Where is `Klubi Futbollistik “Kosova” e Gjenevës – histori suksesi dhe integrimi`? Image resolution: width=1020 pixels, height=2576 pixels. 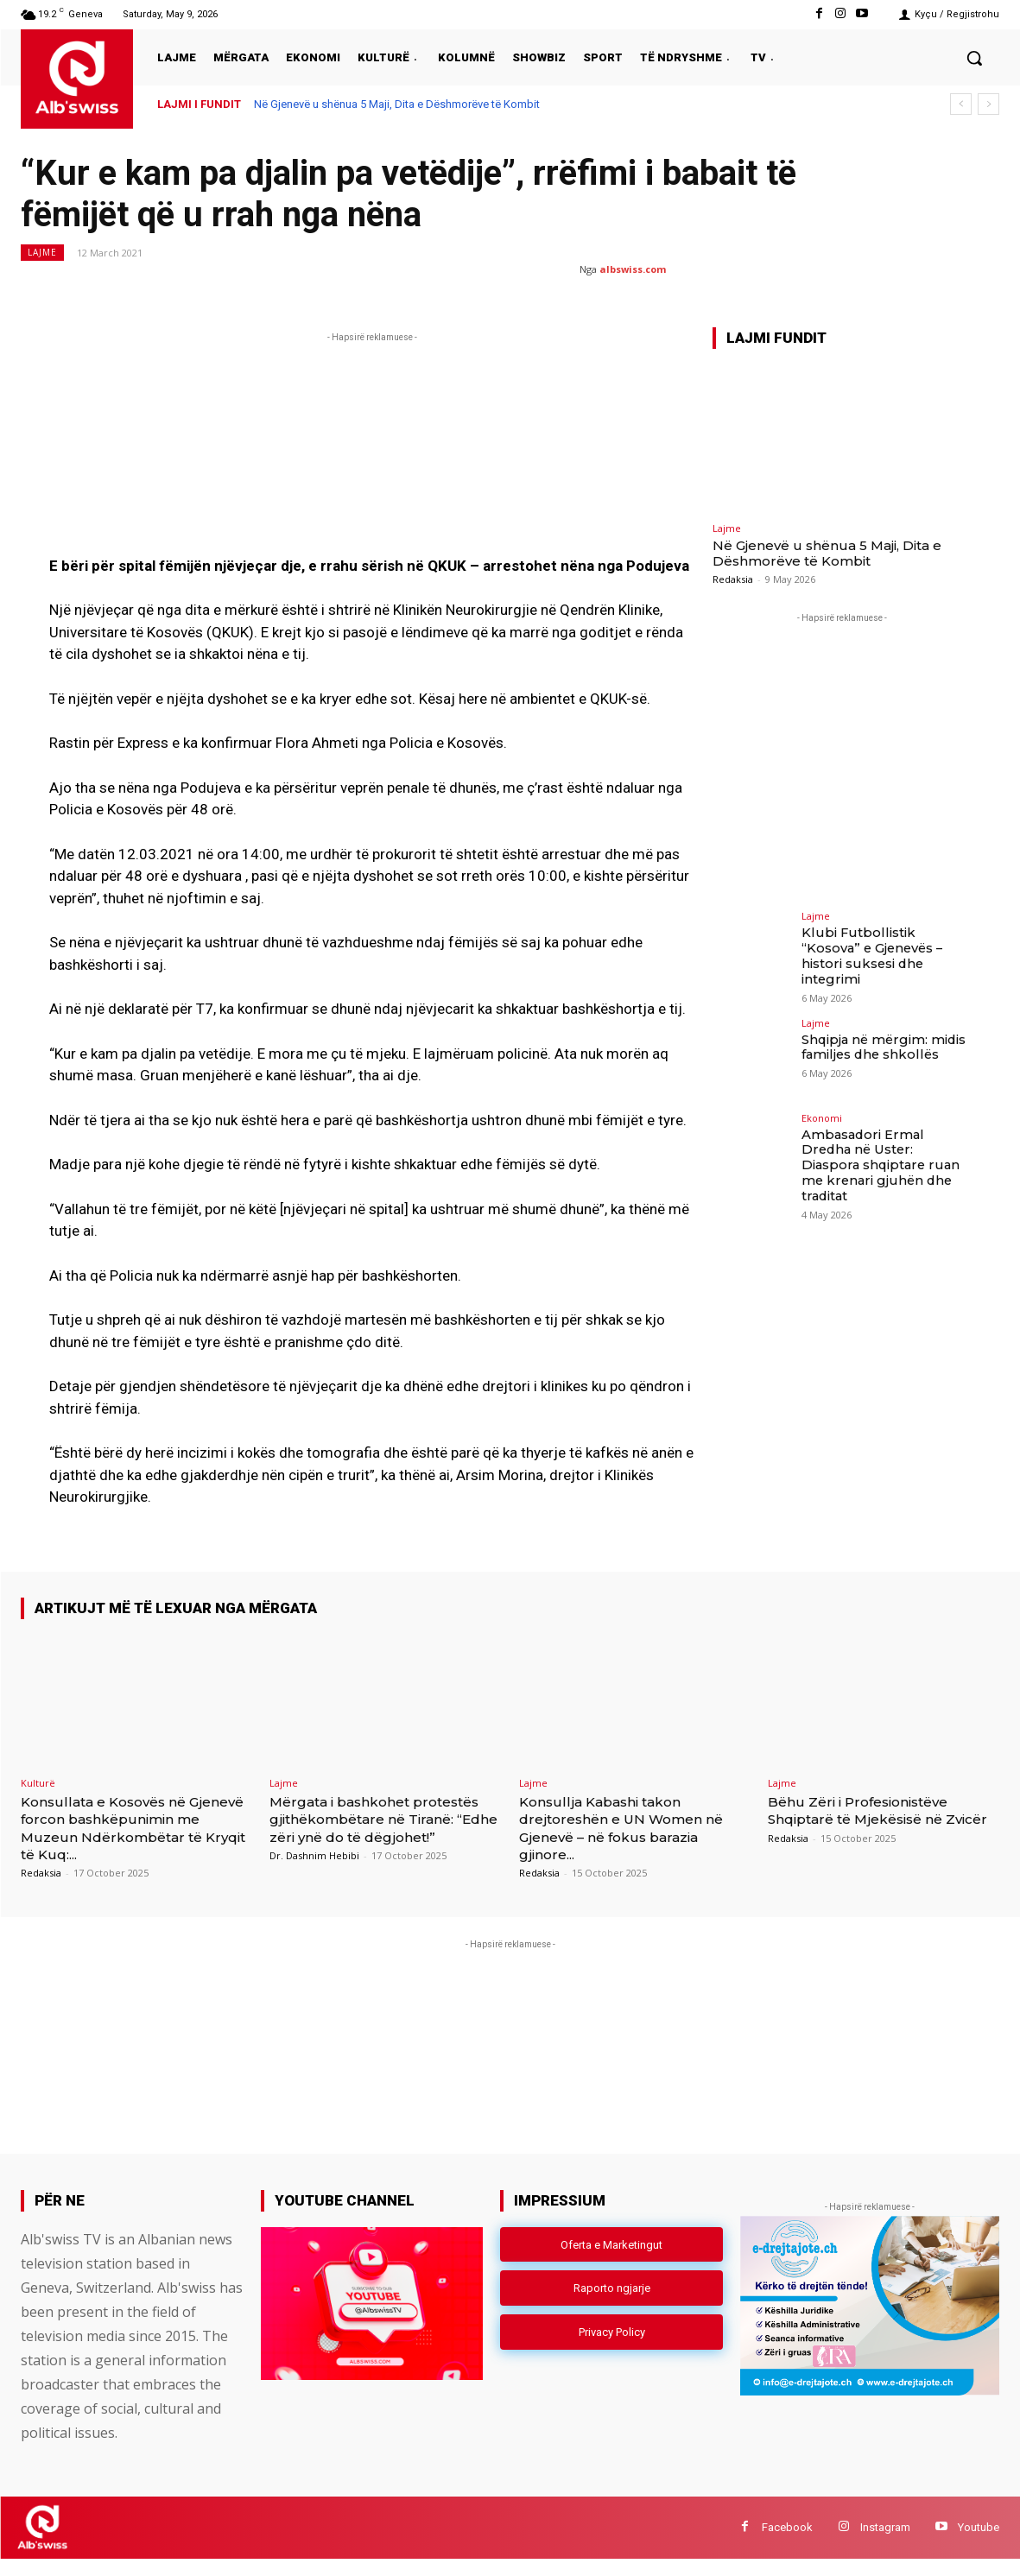
Klubi Futbollistik “Kosova” e Gjenevës – histori suksesi dhe integrimi is located at coordinates (883, 947).